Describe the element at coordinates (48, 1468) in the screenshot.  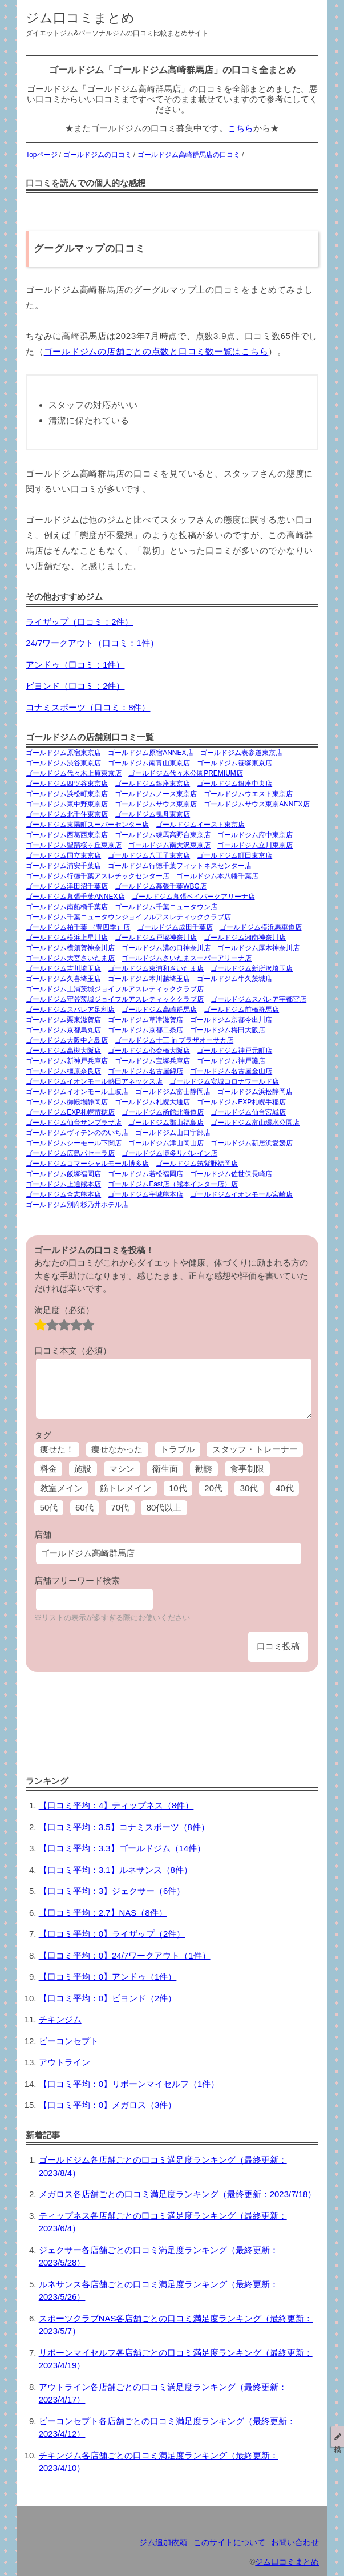
I see `料金` at that location.